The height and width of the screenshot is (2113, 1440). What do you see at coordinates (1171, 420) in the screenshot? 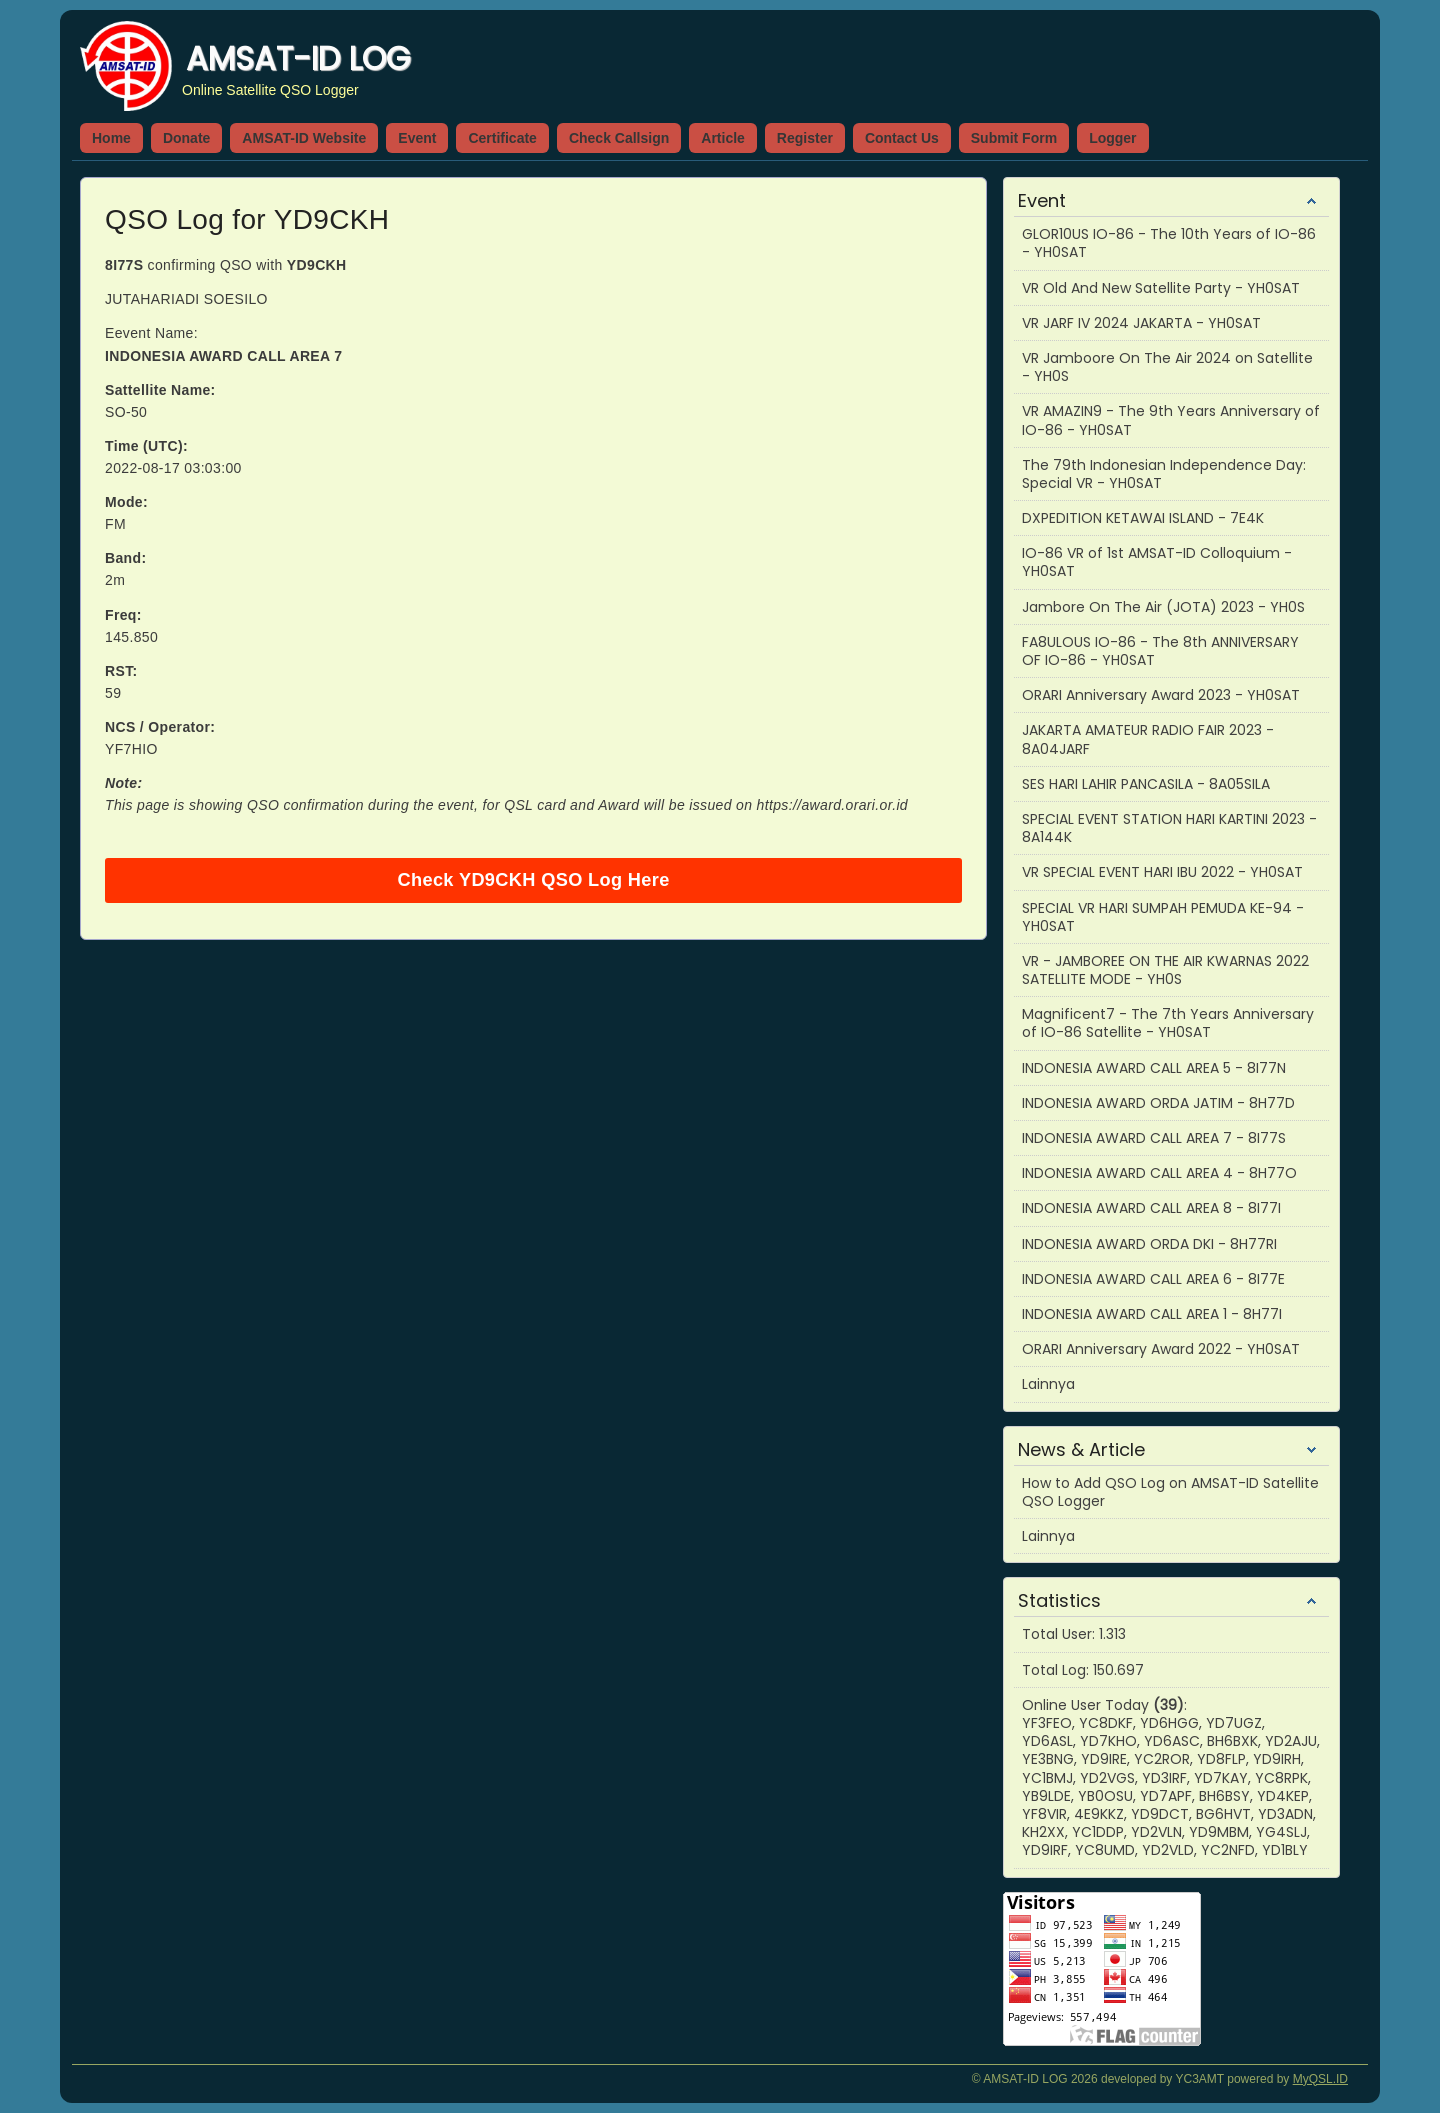
I see `VR AMAZIN9 - The 9th Years Anniversary of IO-86 - YH0SAT` at bounding box center [1171, 420].